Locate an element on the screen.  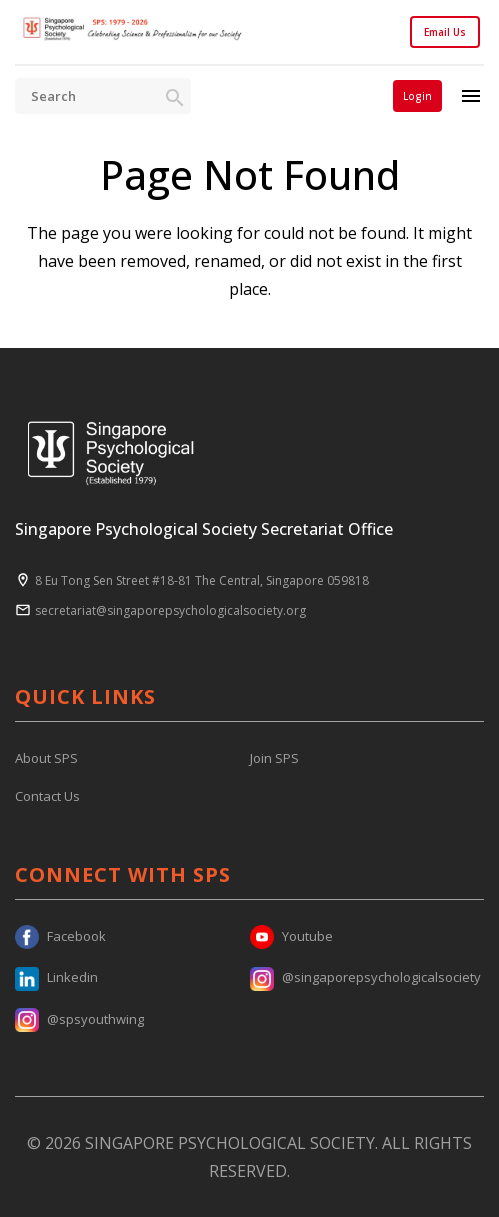
Join SPS is located at coordinates (274, 758).